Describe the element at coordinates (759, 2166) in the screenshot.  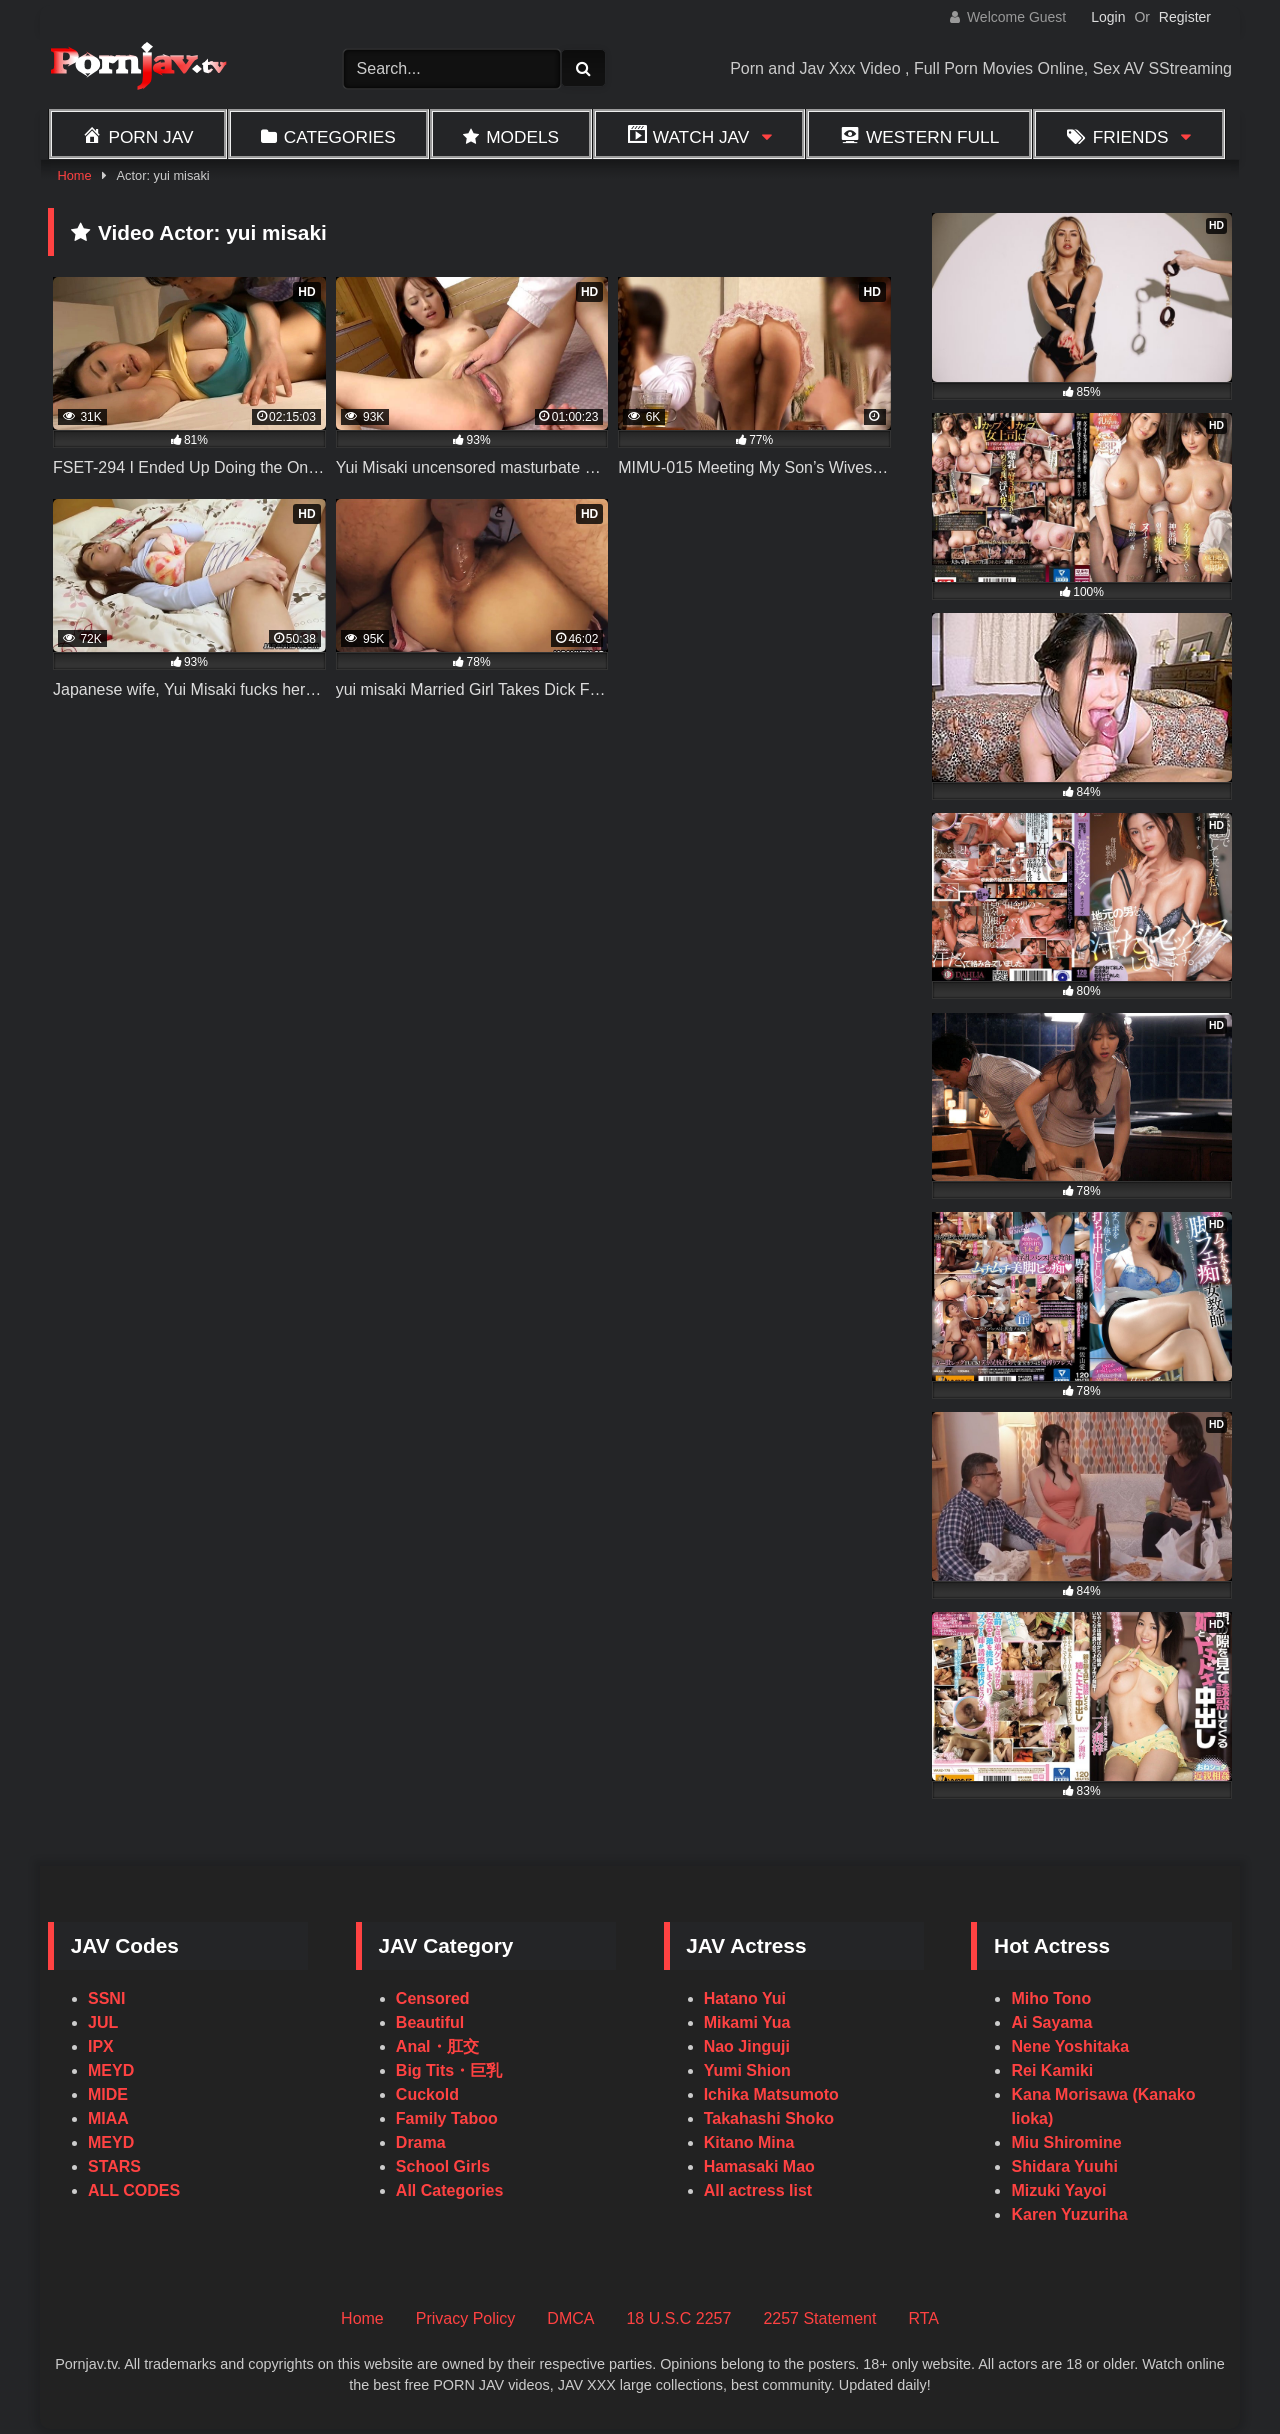
I see `Hamasaki Mao` at that location.